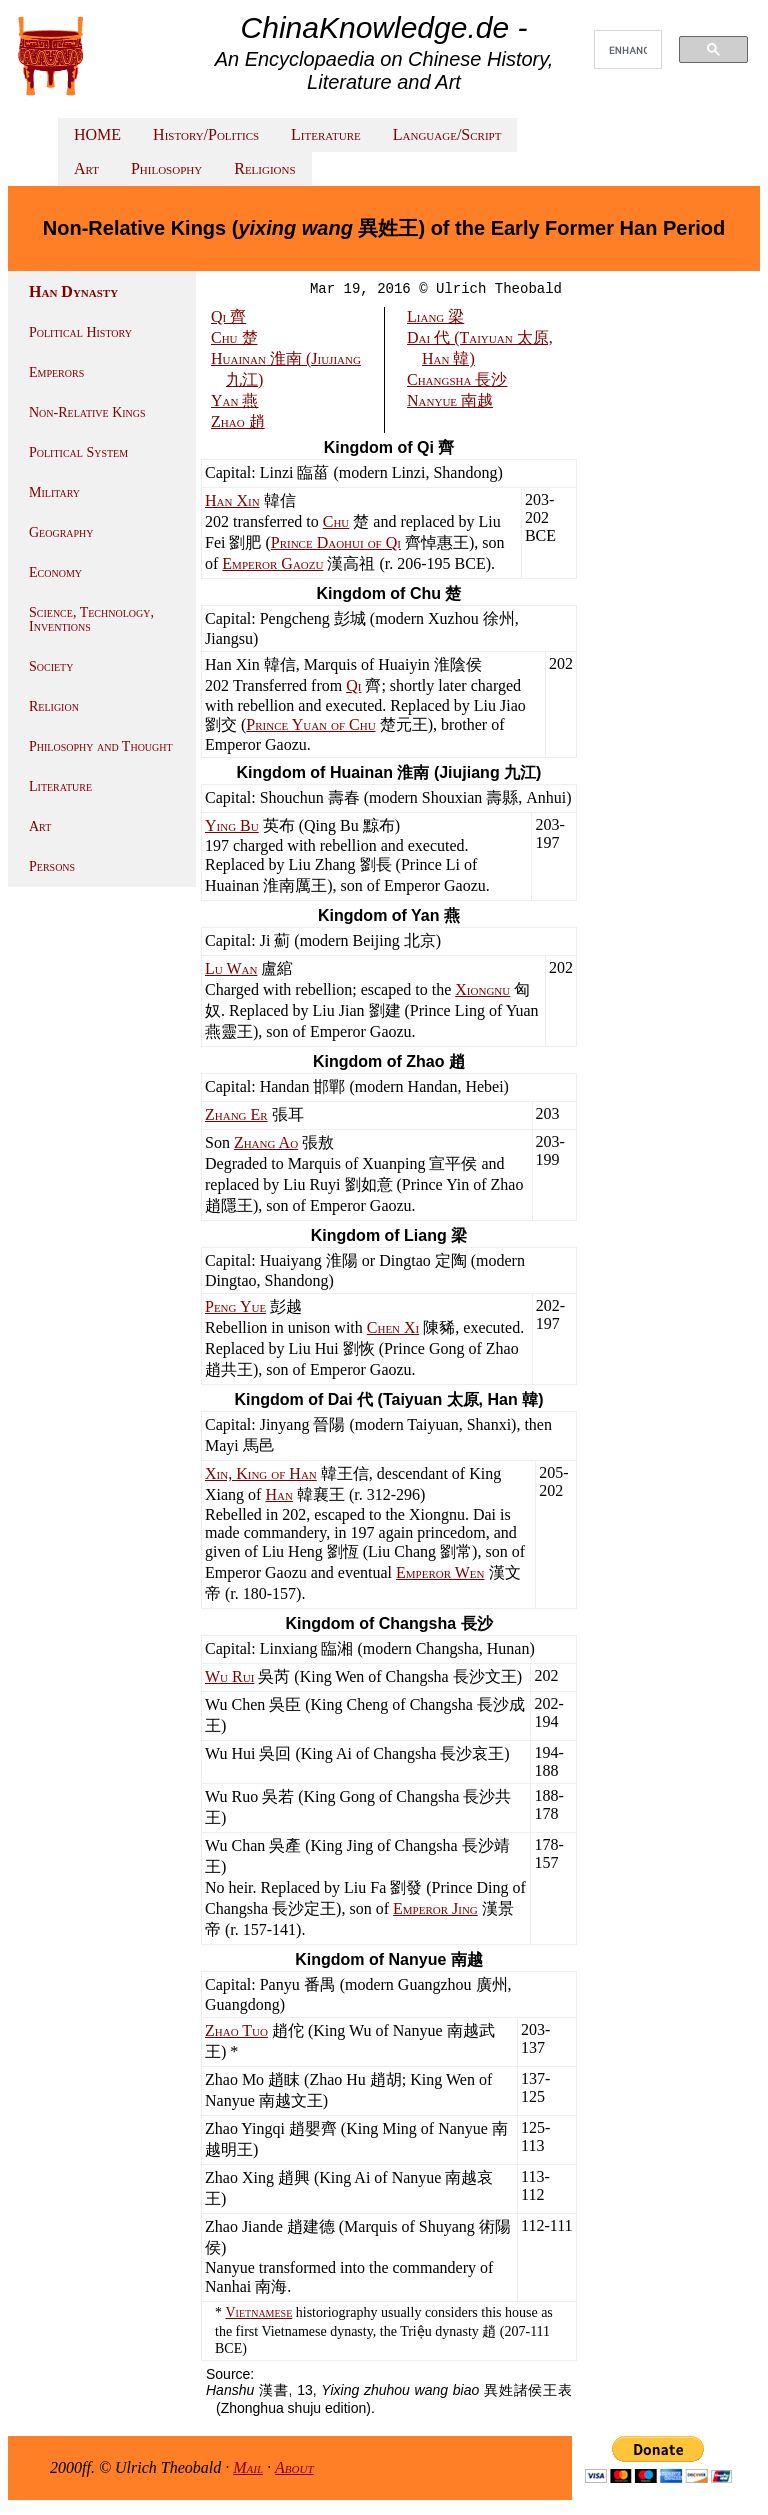  What do you see at coordinates (232, 500) in the screenshot?
I see `Han Xin` at bounding box center [232, 500].